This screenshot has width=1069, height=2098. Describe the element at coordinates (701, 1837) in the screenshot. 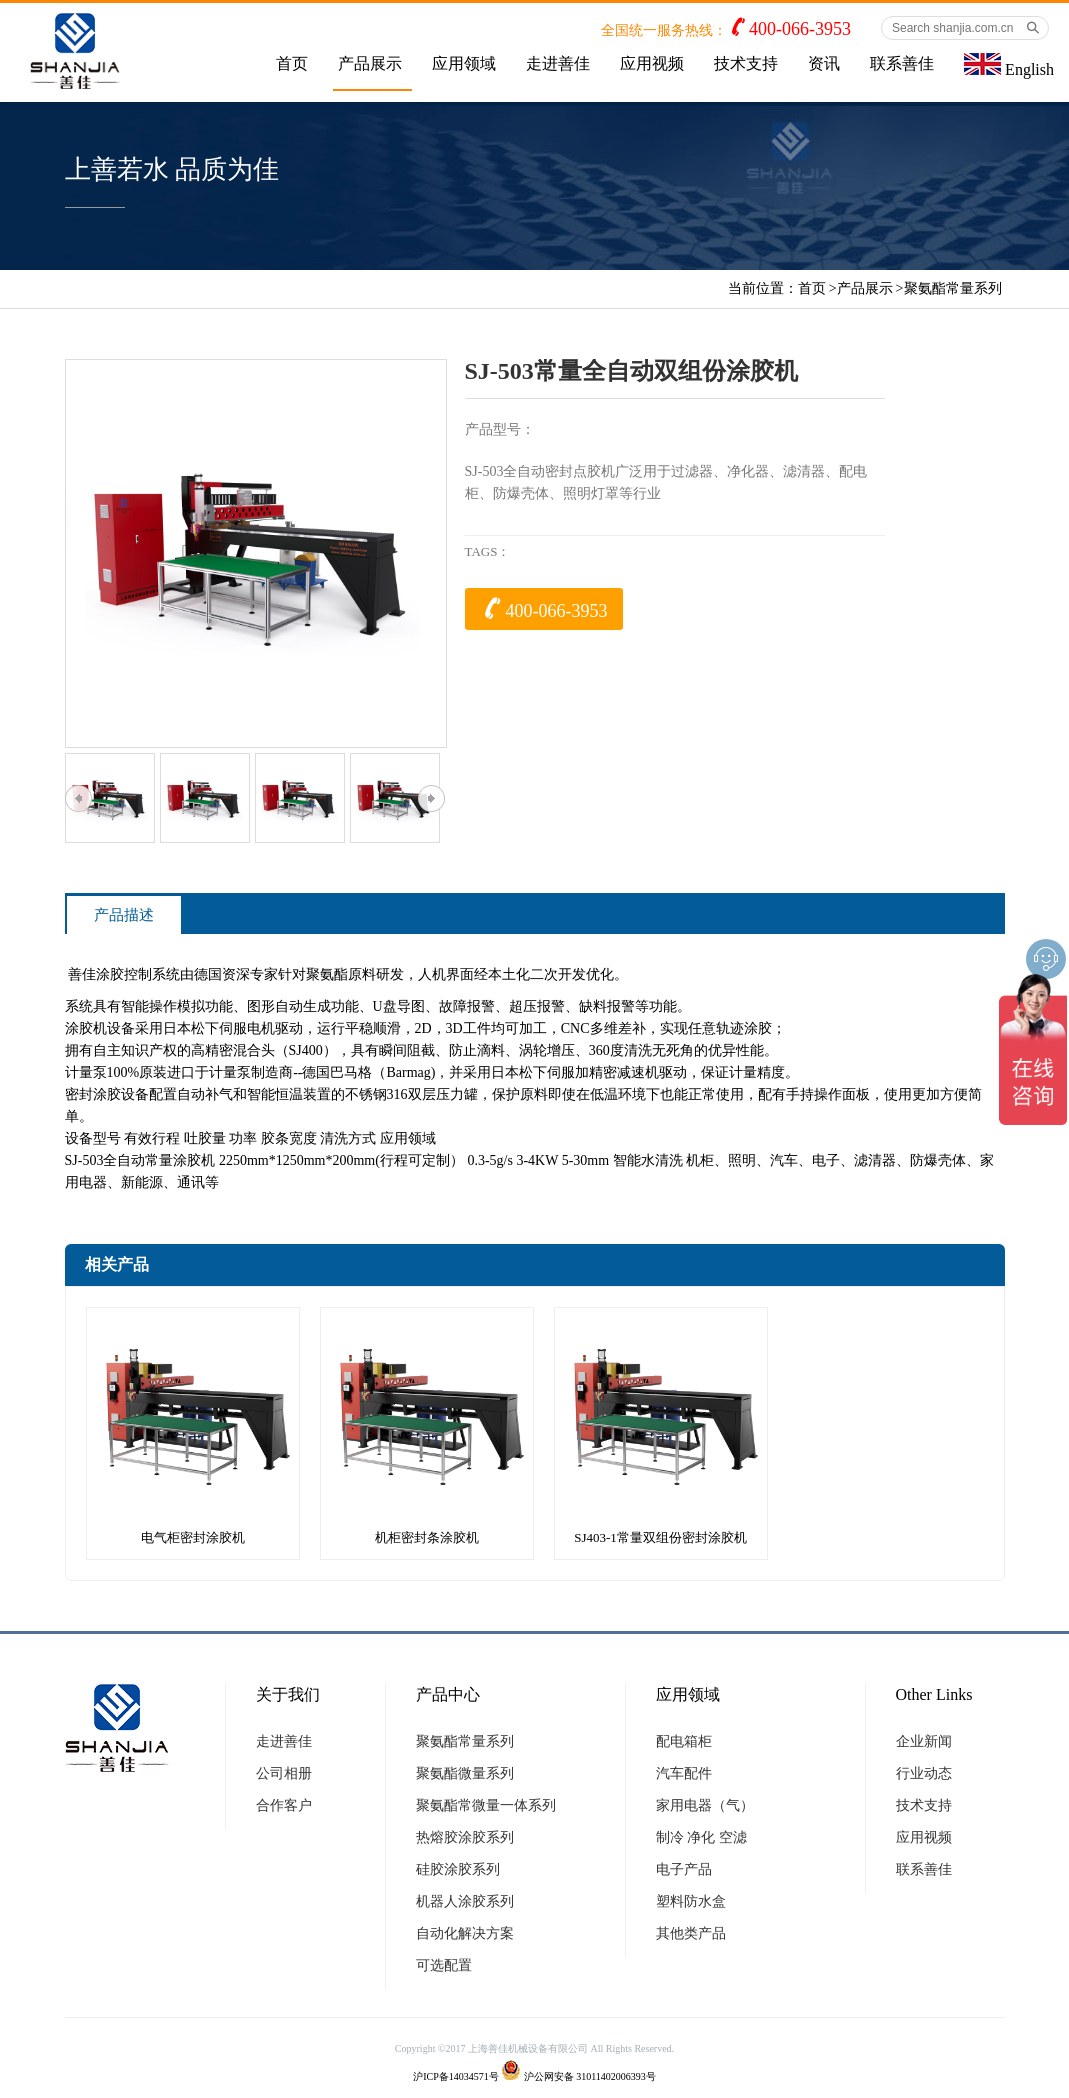

I see `制冷 净化 空滤` at that location.